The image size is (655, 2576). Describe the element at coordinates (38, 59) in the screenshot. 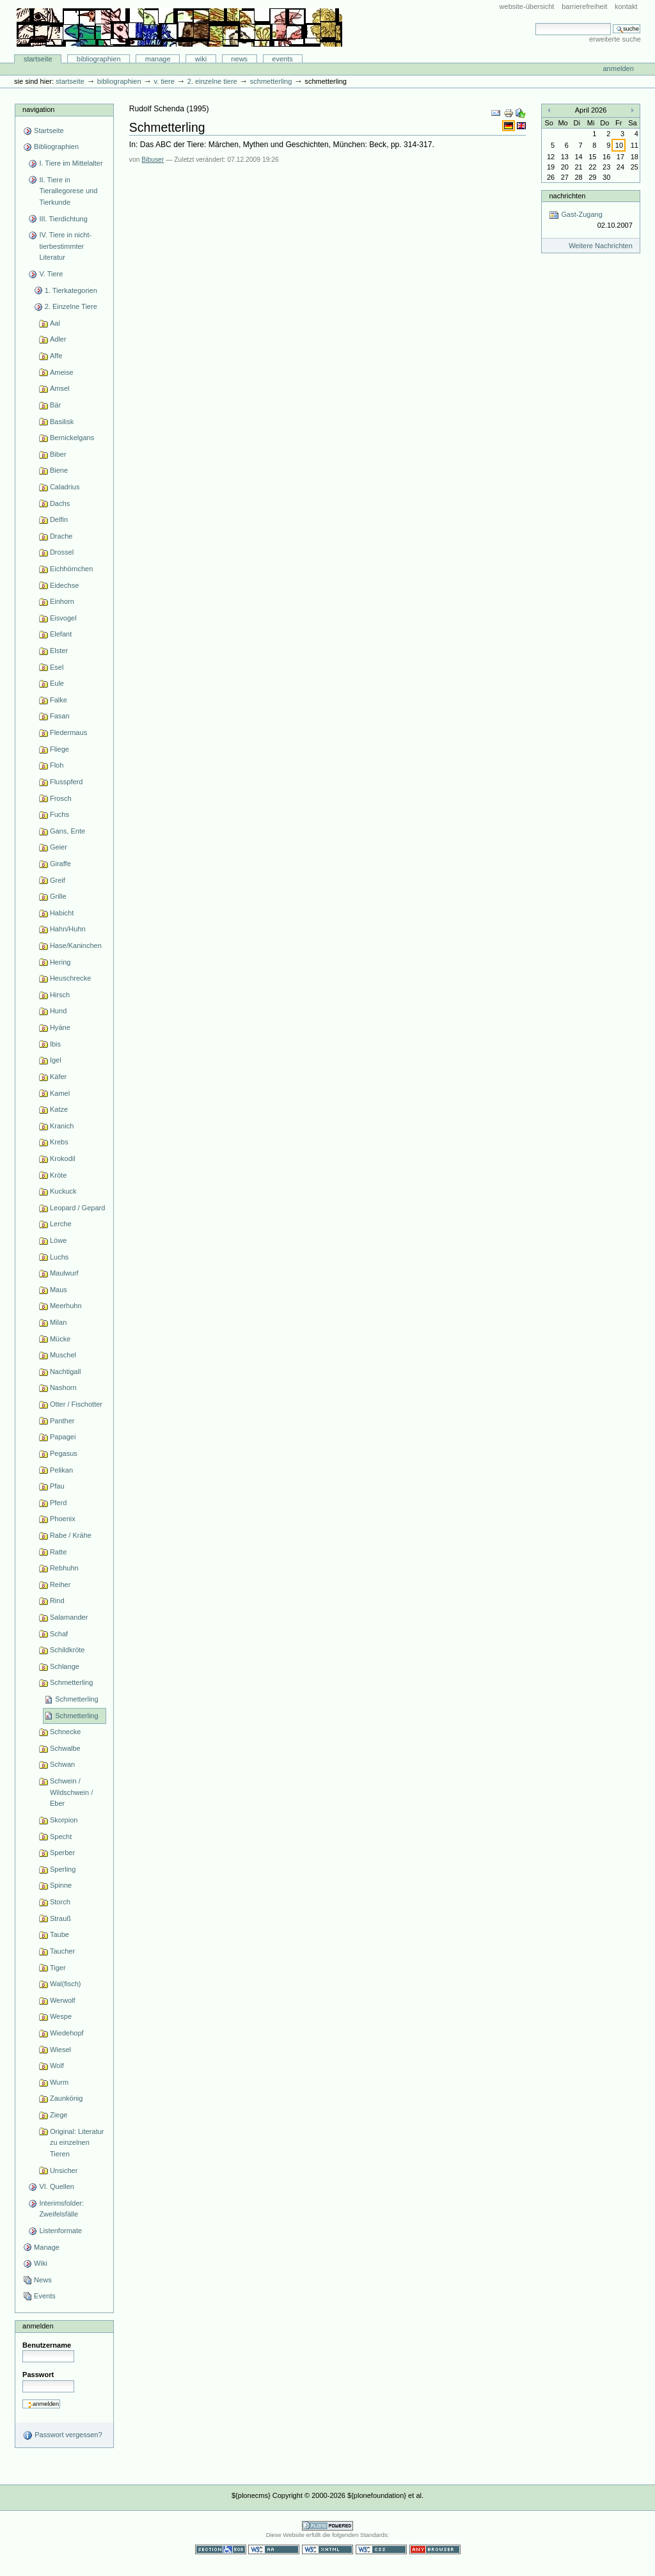

I see `Startseite` at that location.